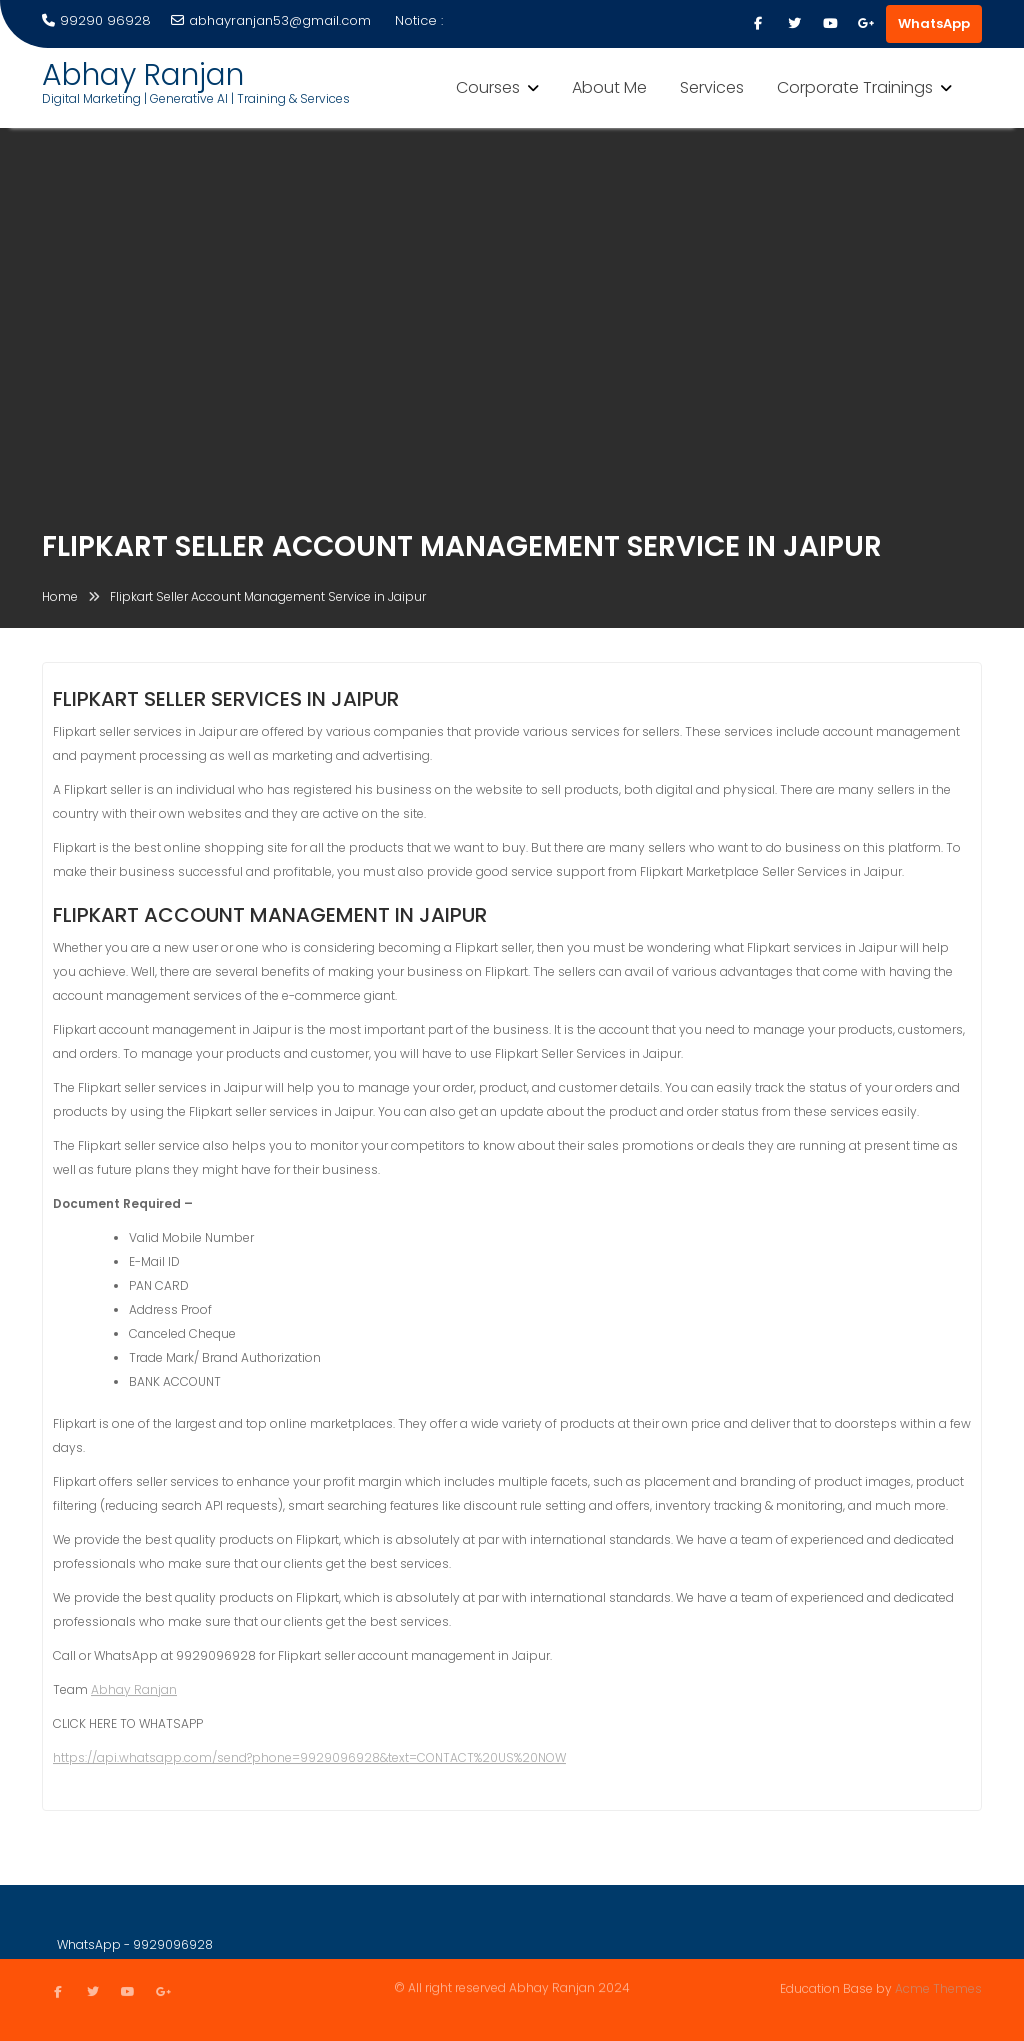 The width and height of the screenshot is (1024, 2041). What do you see at coordinates (609, 87) in the screenshot?
I see `About Me` at bounding box center [609, 87].